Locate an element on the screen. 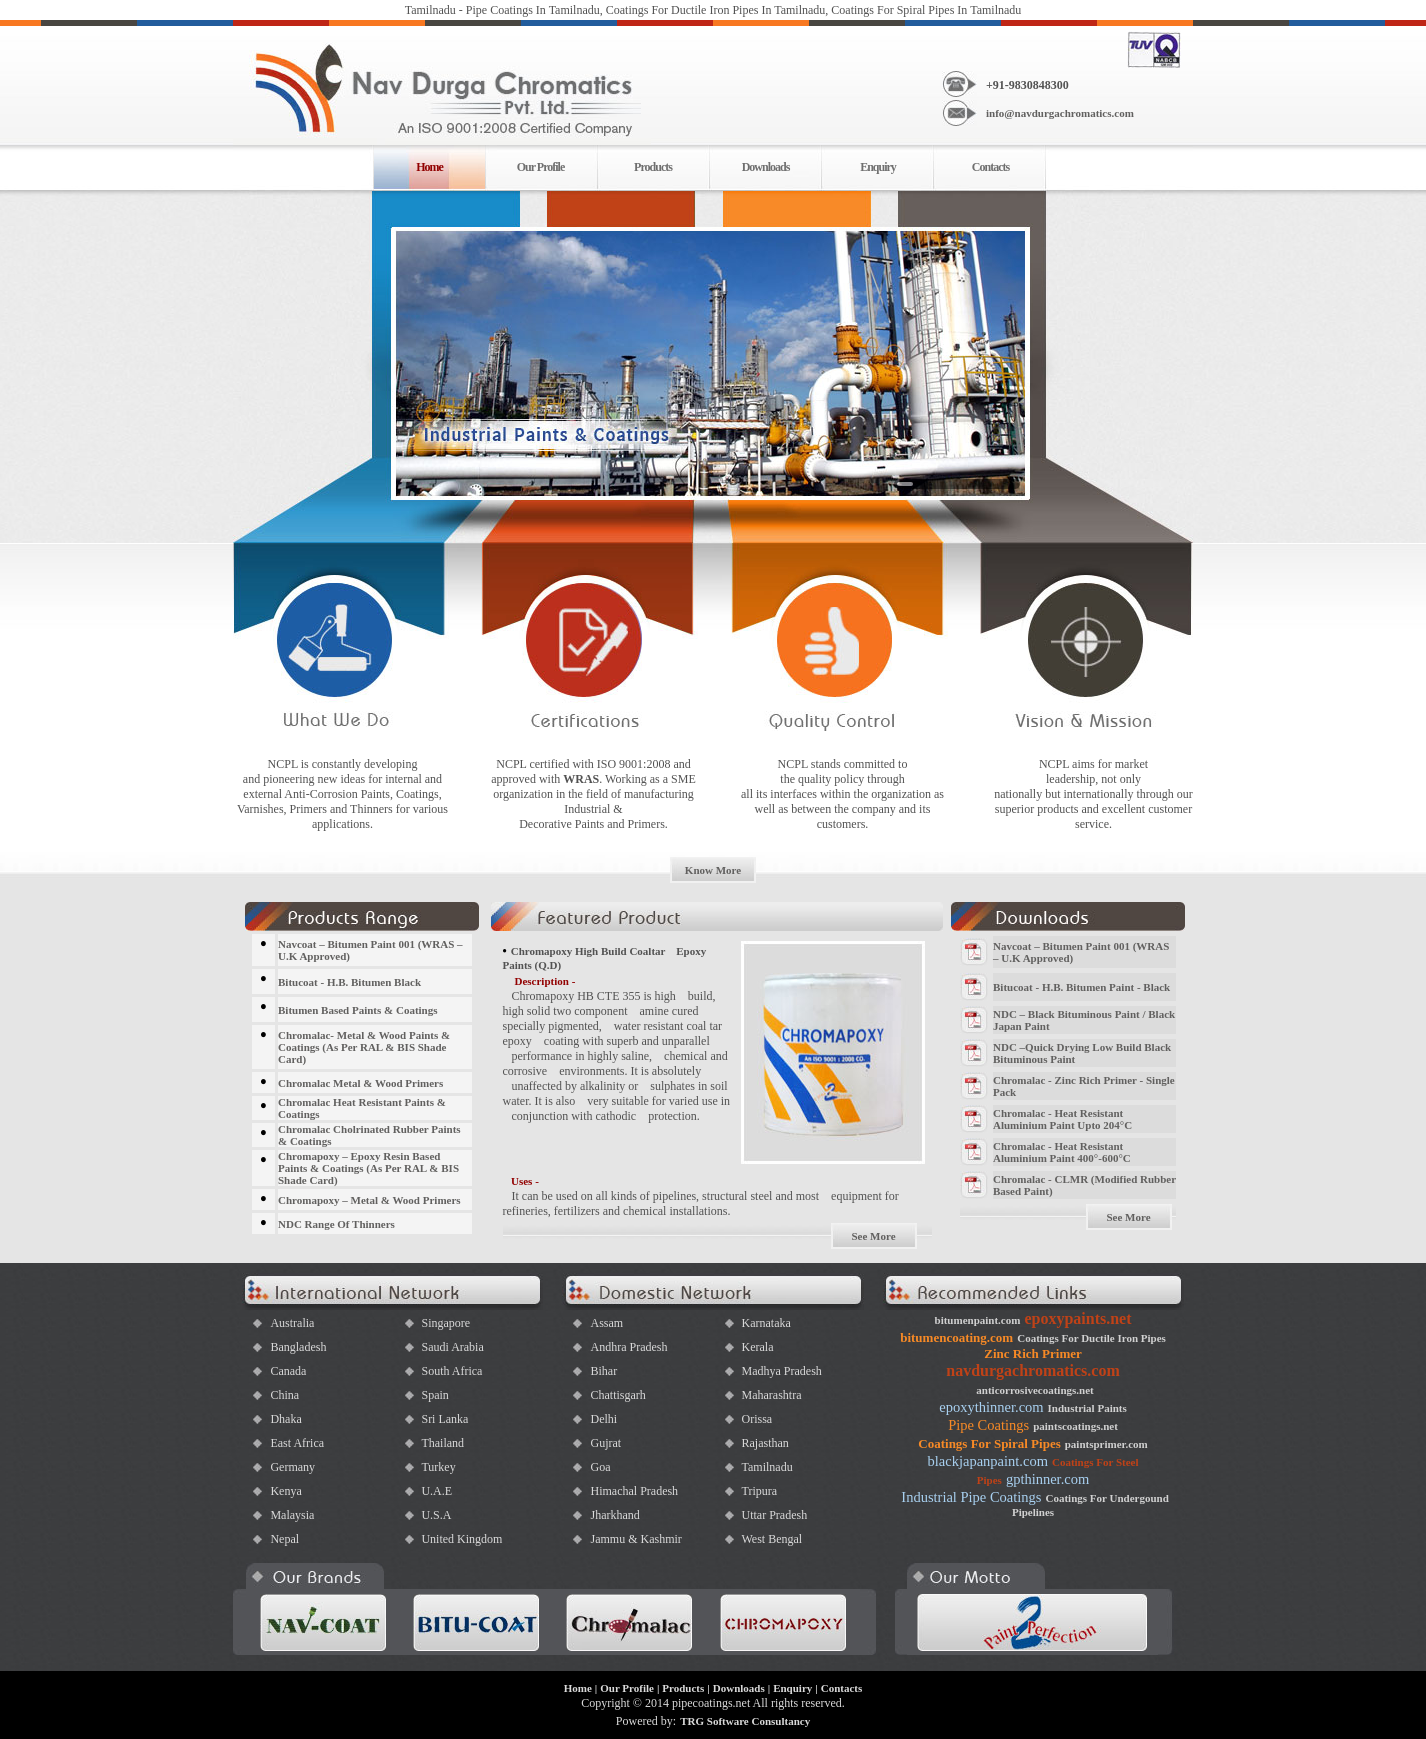 The width and height of the screenshot is (1426, 1739). Chromalac Metal & Wood Primers is located at coordinates (360, 1083).